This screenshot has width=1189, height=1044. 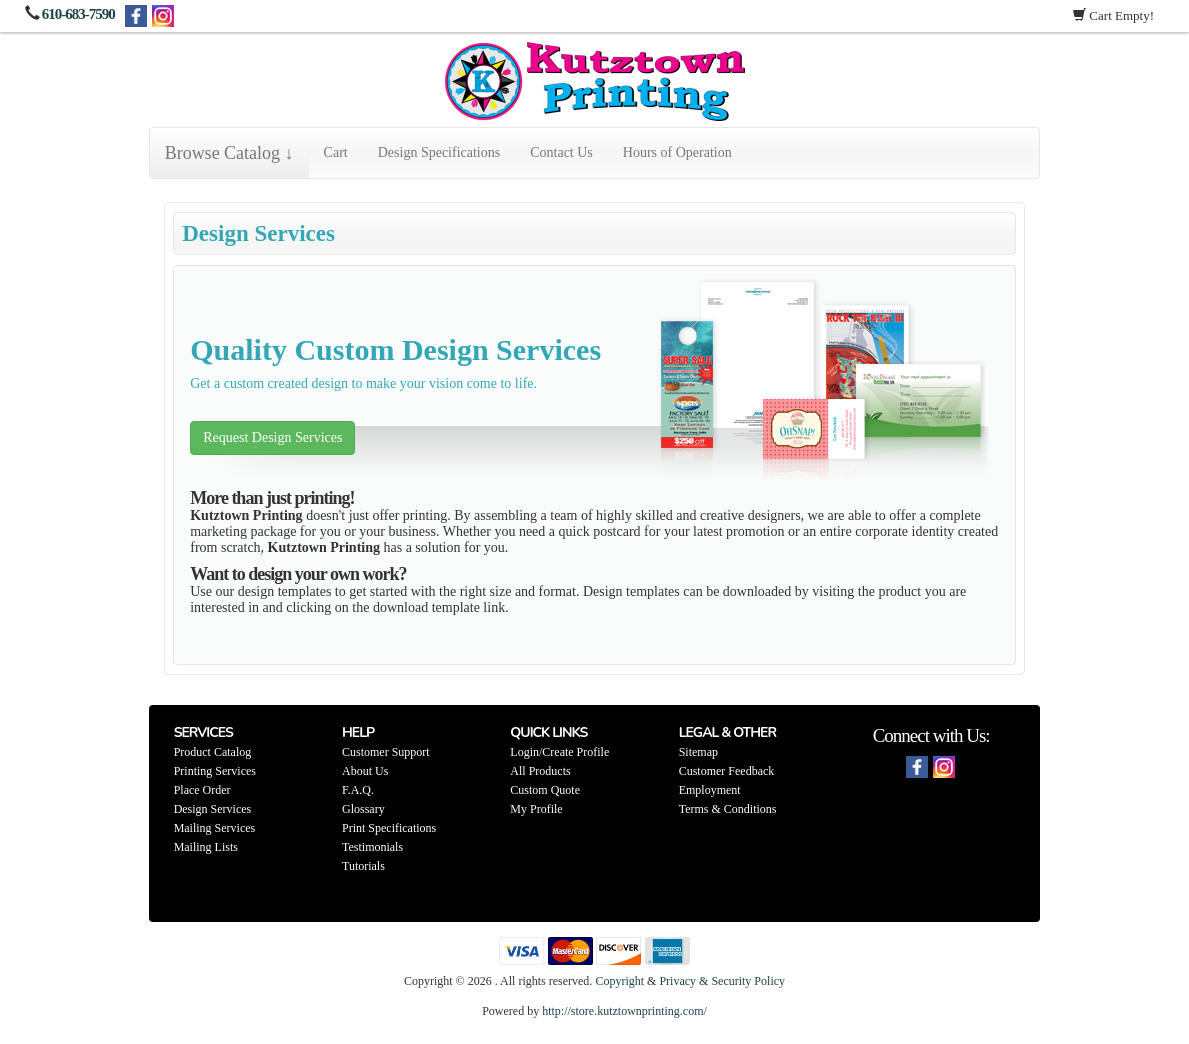 I want to click on Mailing Lists, so click(x=206, y=847).